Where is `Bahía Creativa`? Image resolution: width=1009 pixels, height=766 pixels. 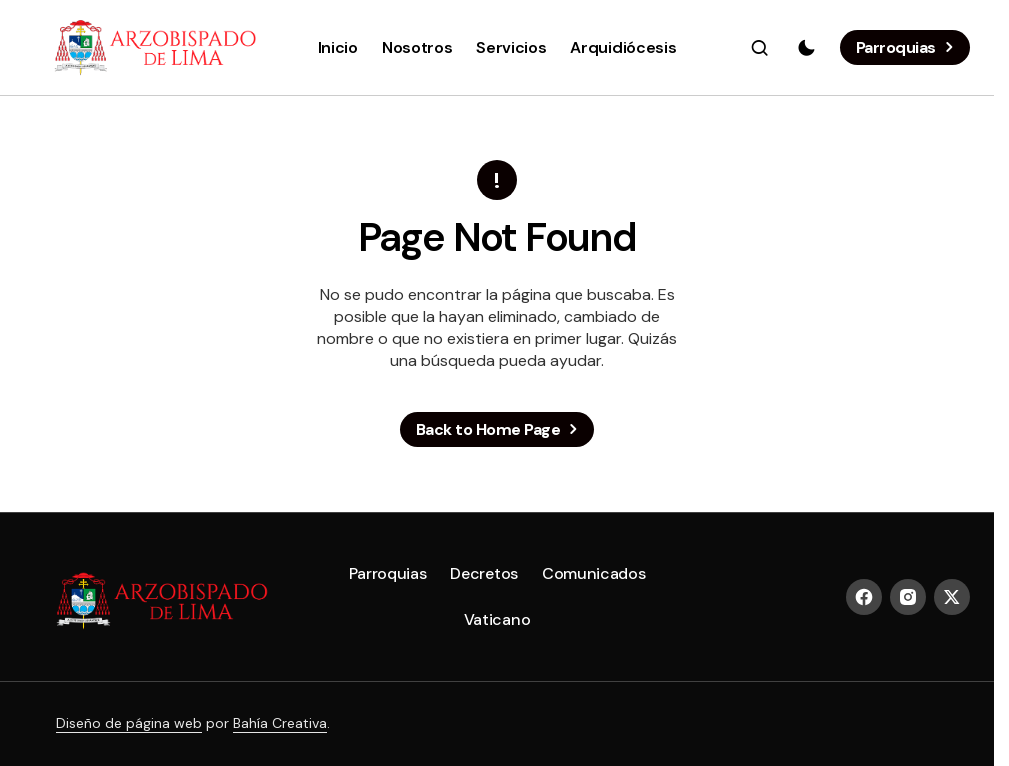 Bahía Creativa is located at coordinates (280, 723).